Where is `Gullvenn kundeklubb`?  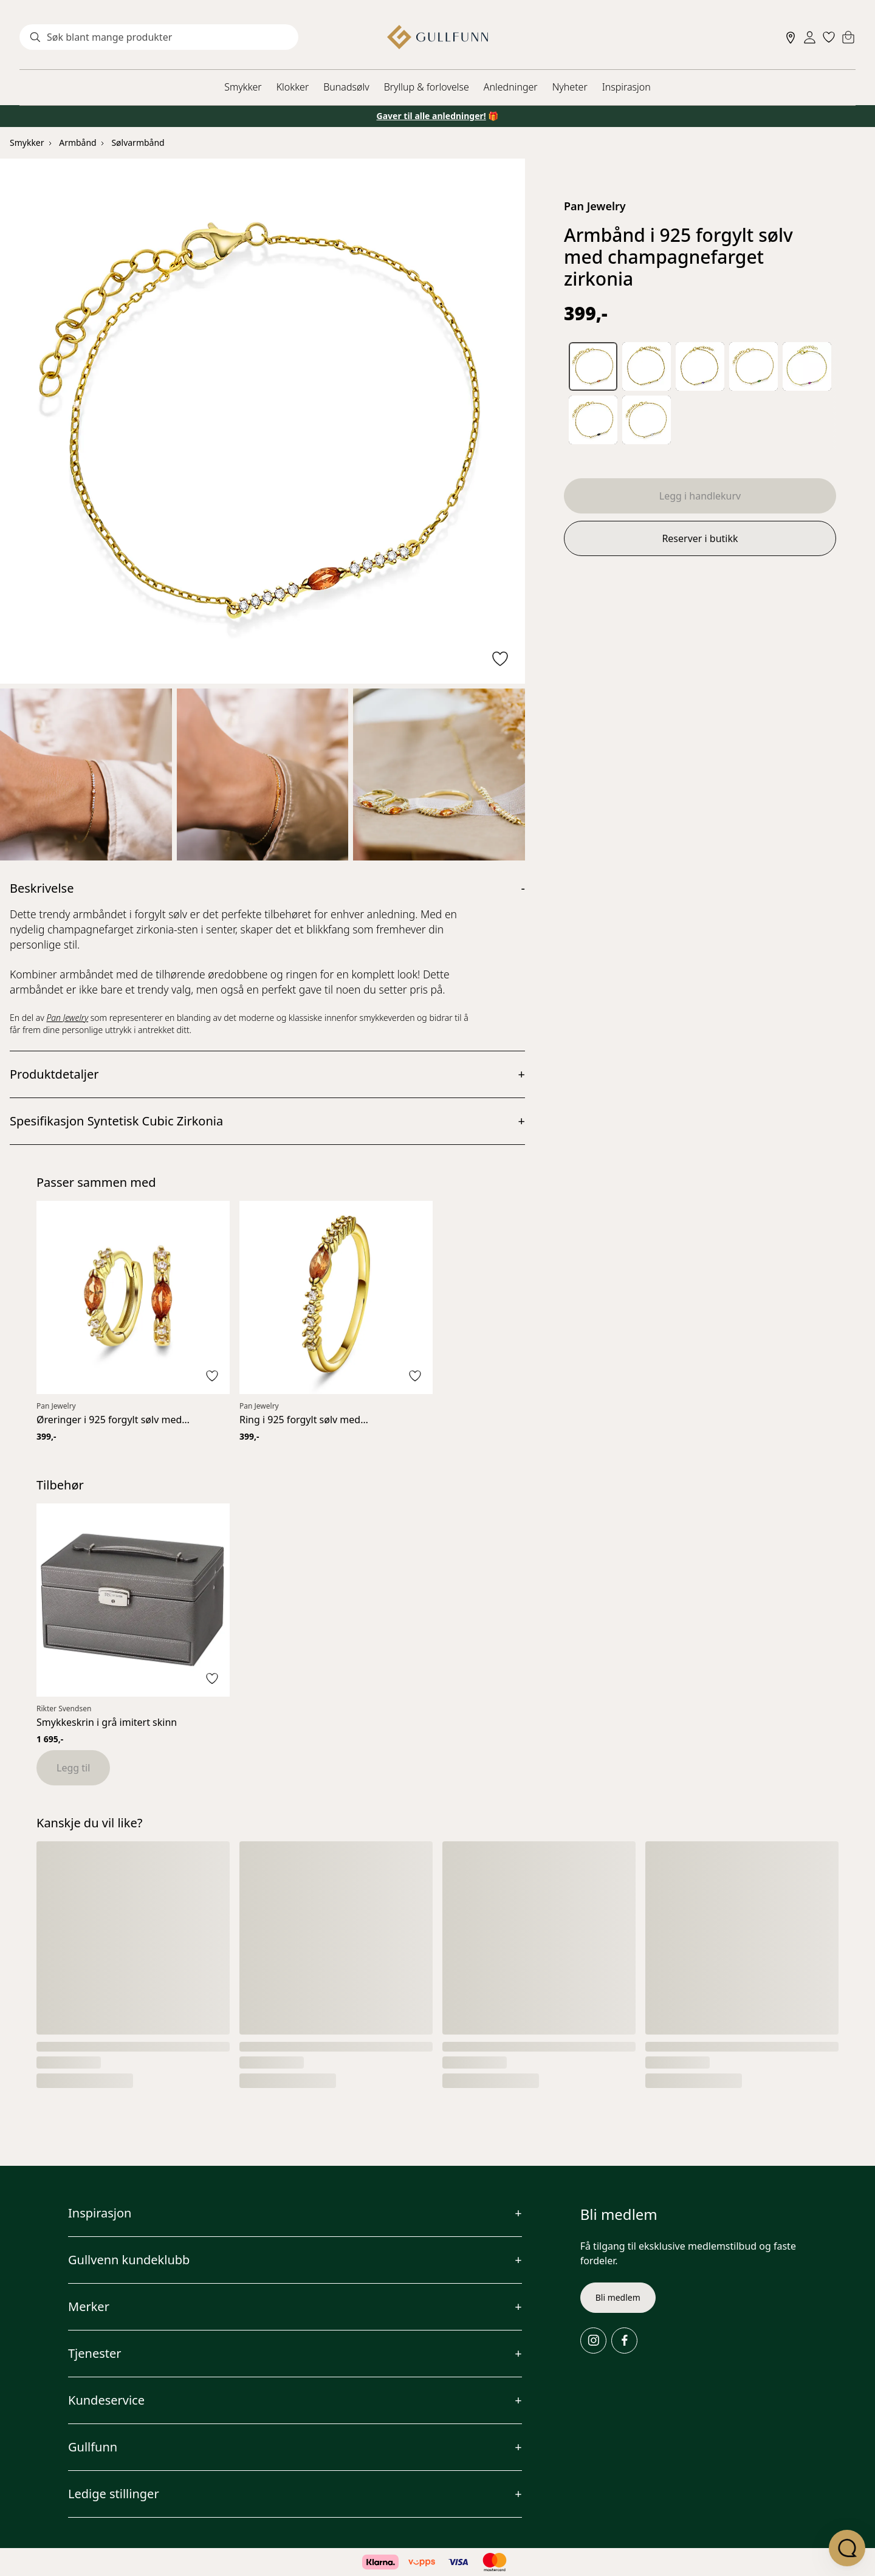
Gullvenn kundeklubb is located at coordinates (129, 2259).